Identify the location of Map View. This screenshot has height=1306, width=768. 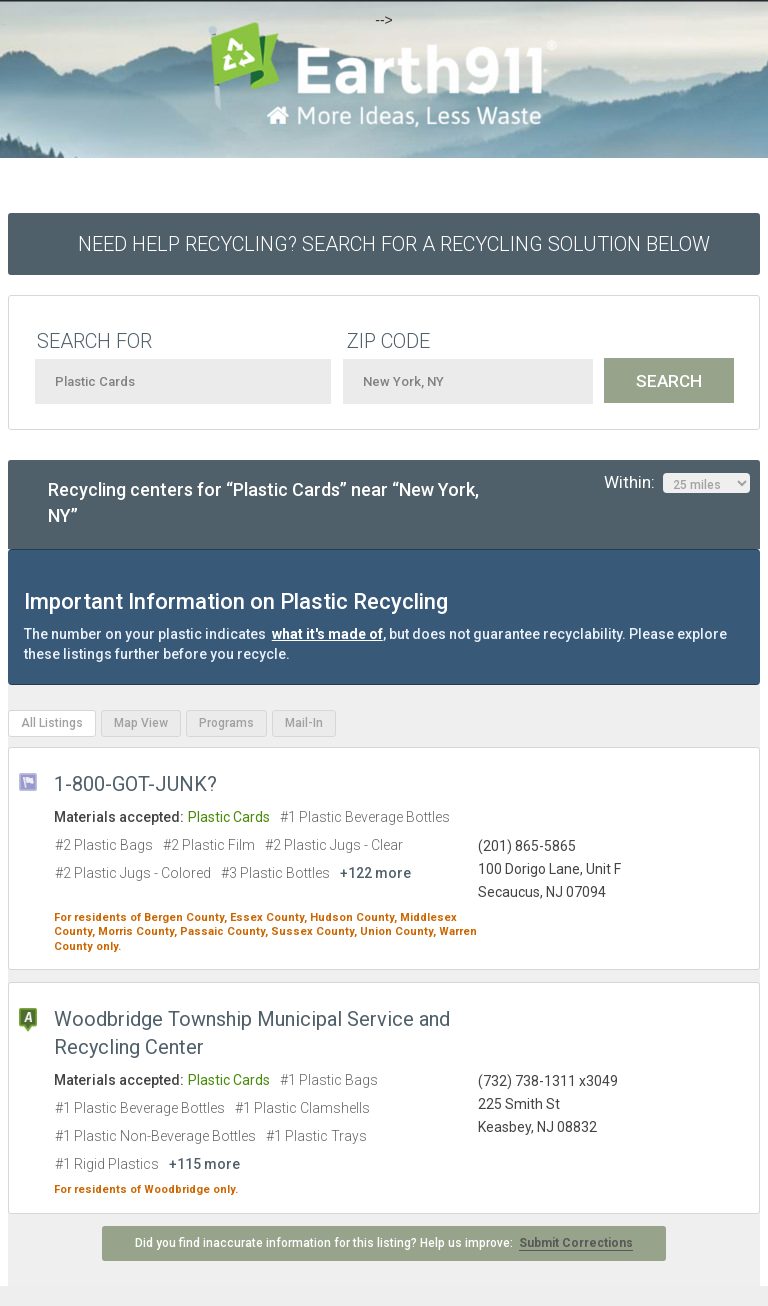
(141, 723).